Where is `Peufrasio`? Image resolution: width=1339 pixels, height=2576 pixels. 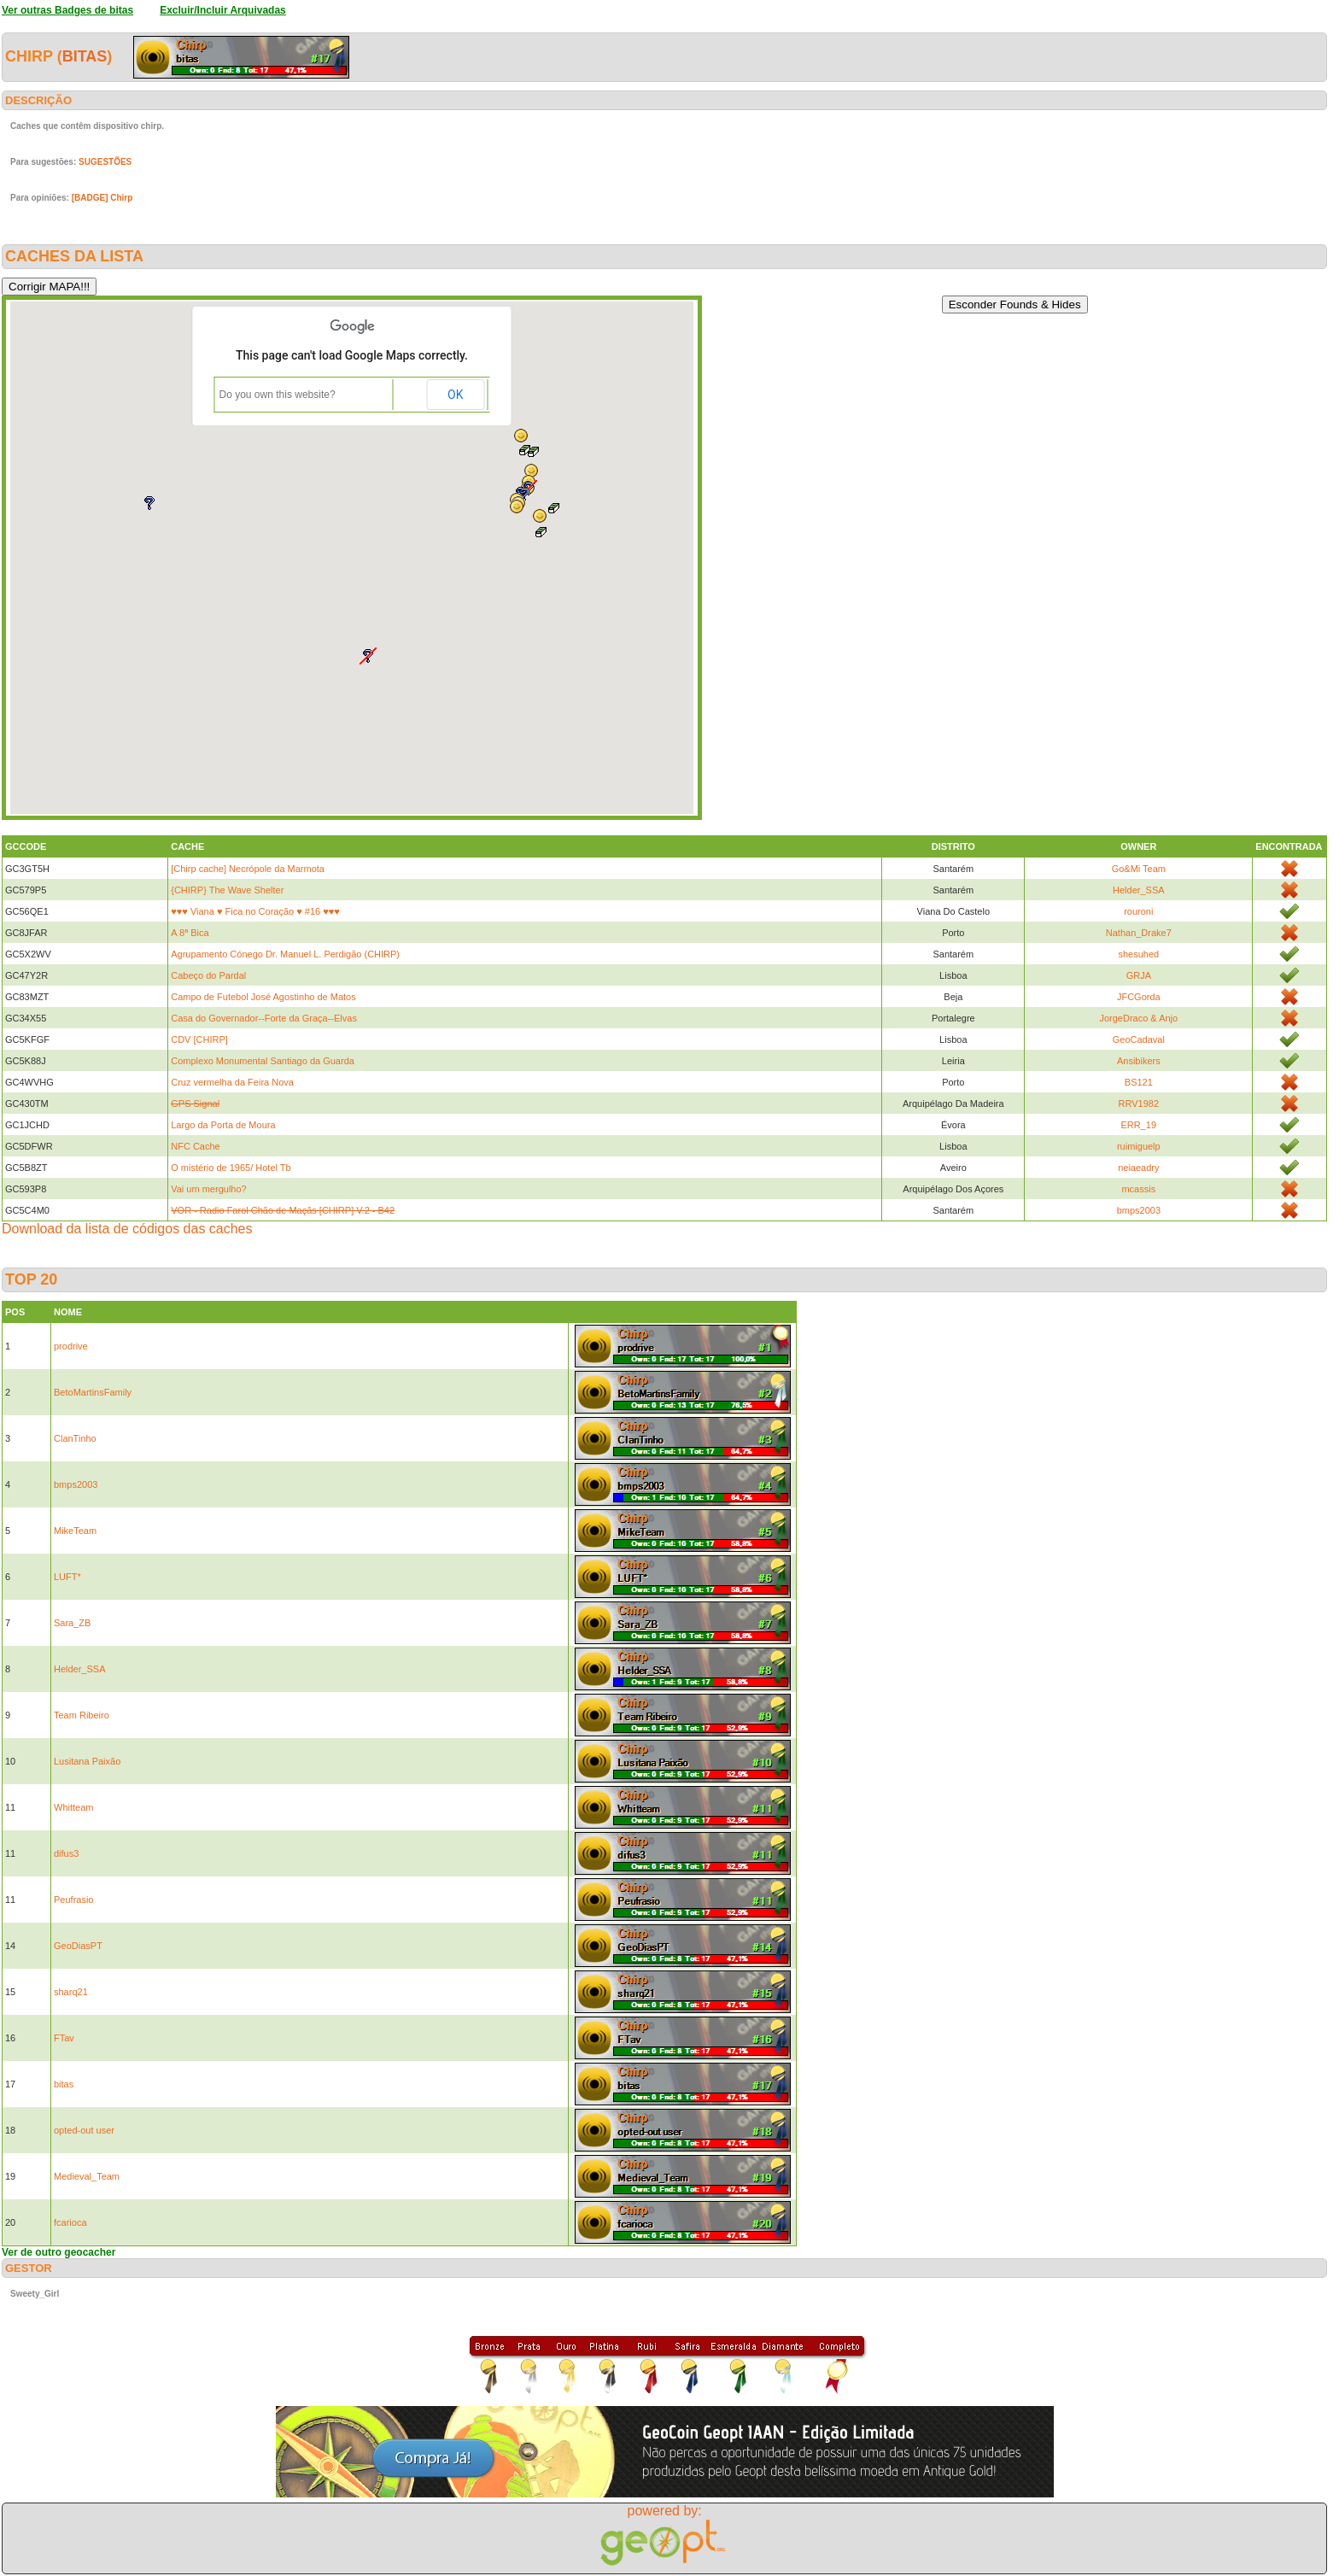
Peufrasio is located at coordinates (73, 1899).